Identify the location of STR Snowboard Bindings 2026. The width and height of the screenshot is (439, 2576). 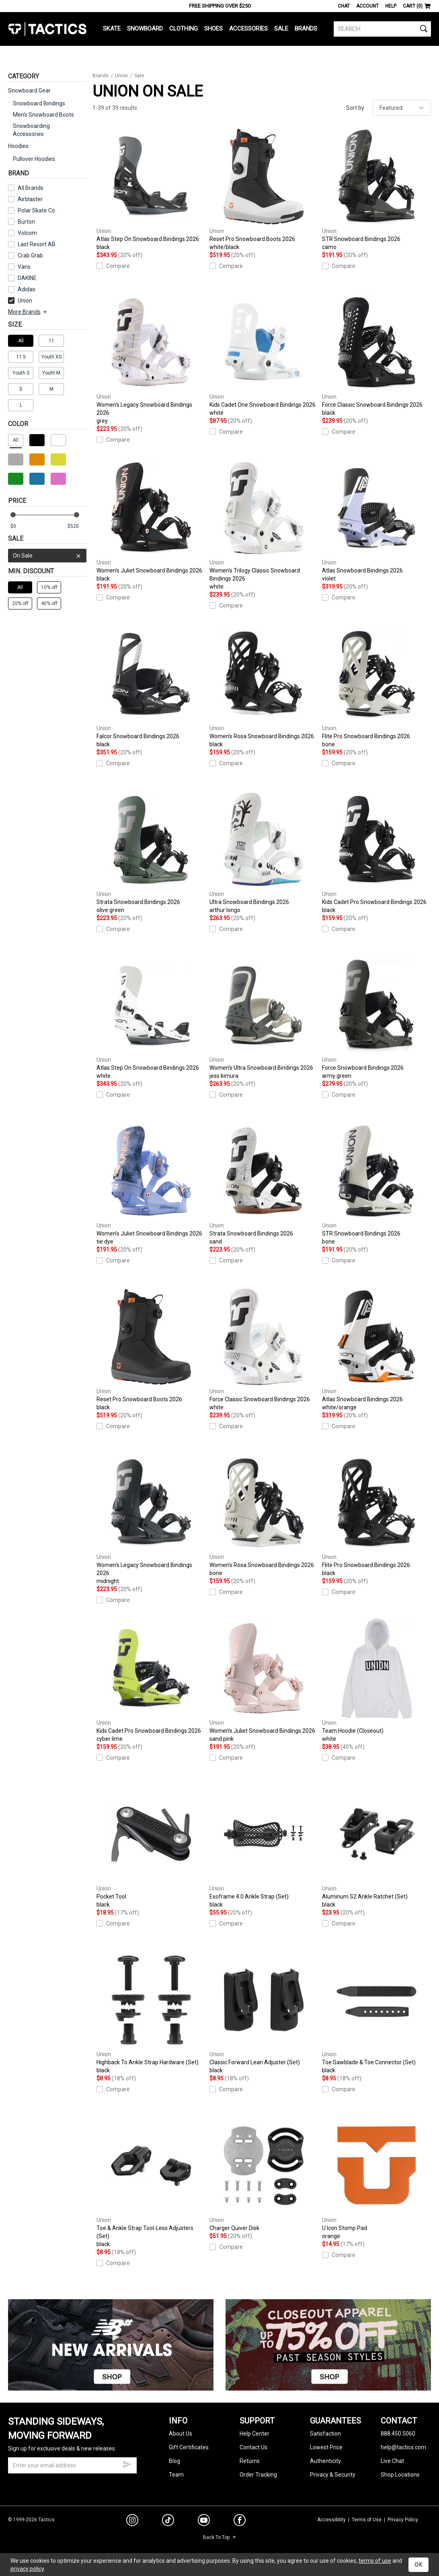
(376, 188).